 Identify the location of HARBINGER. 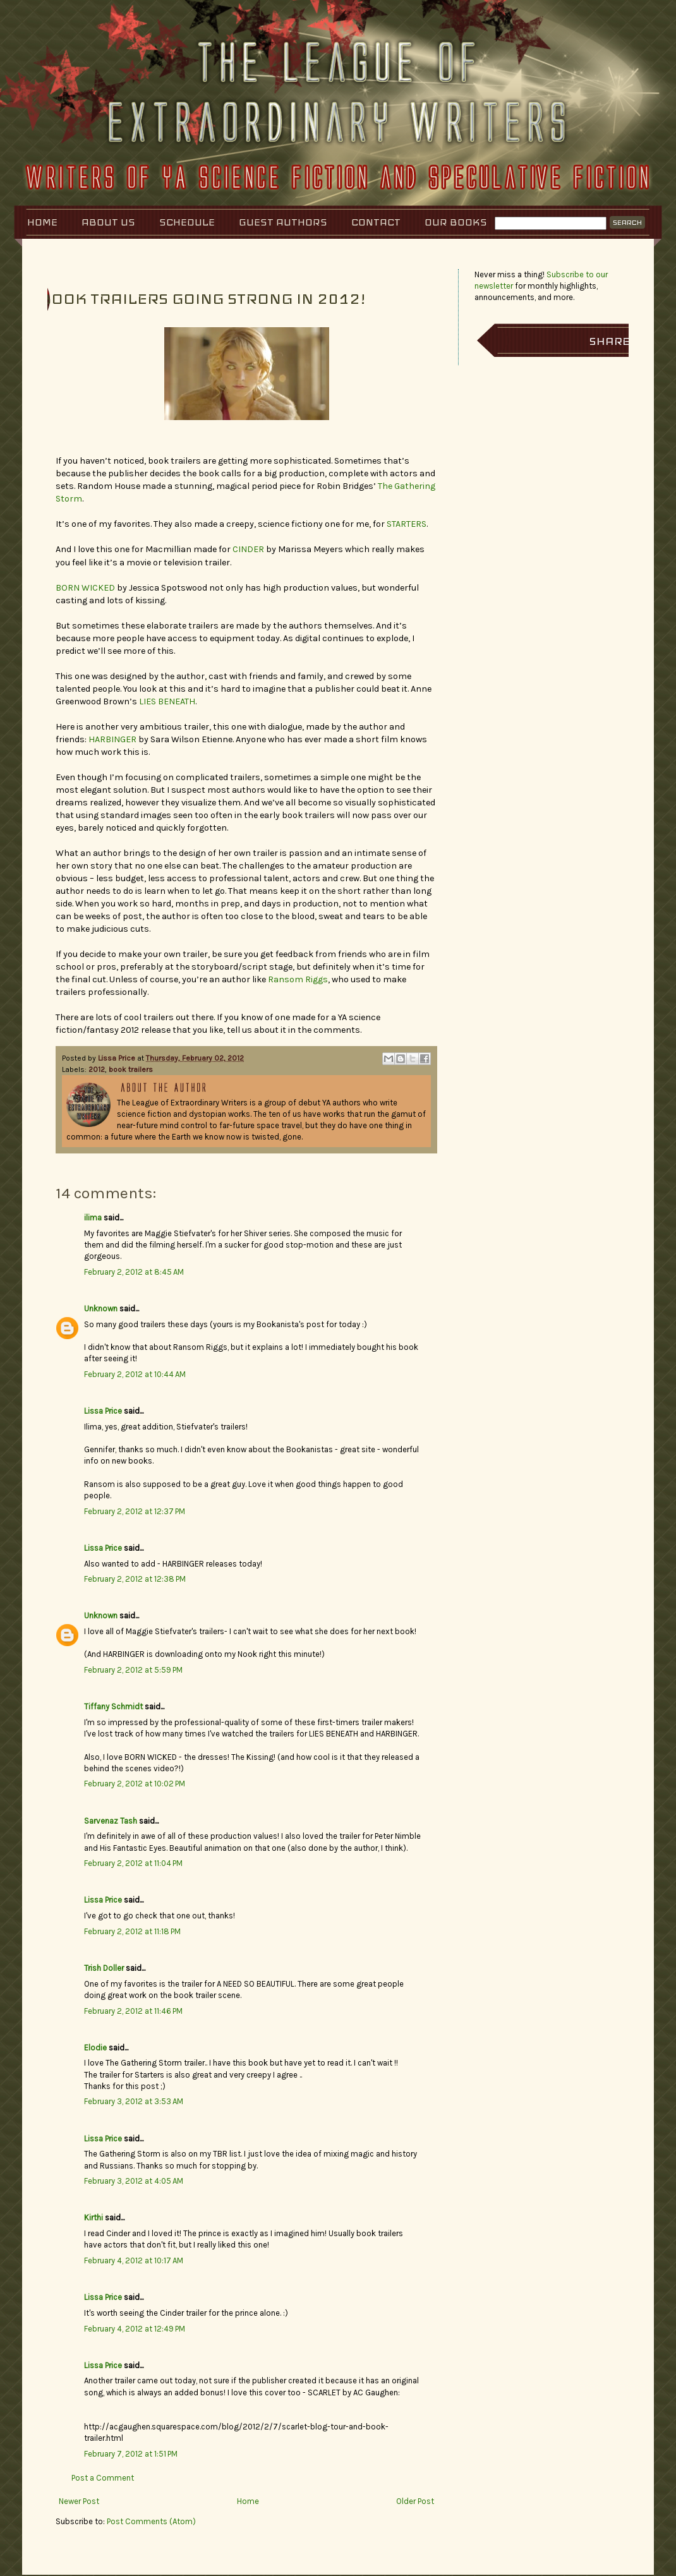
(112, 739).